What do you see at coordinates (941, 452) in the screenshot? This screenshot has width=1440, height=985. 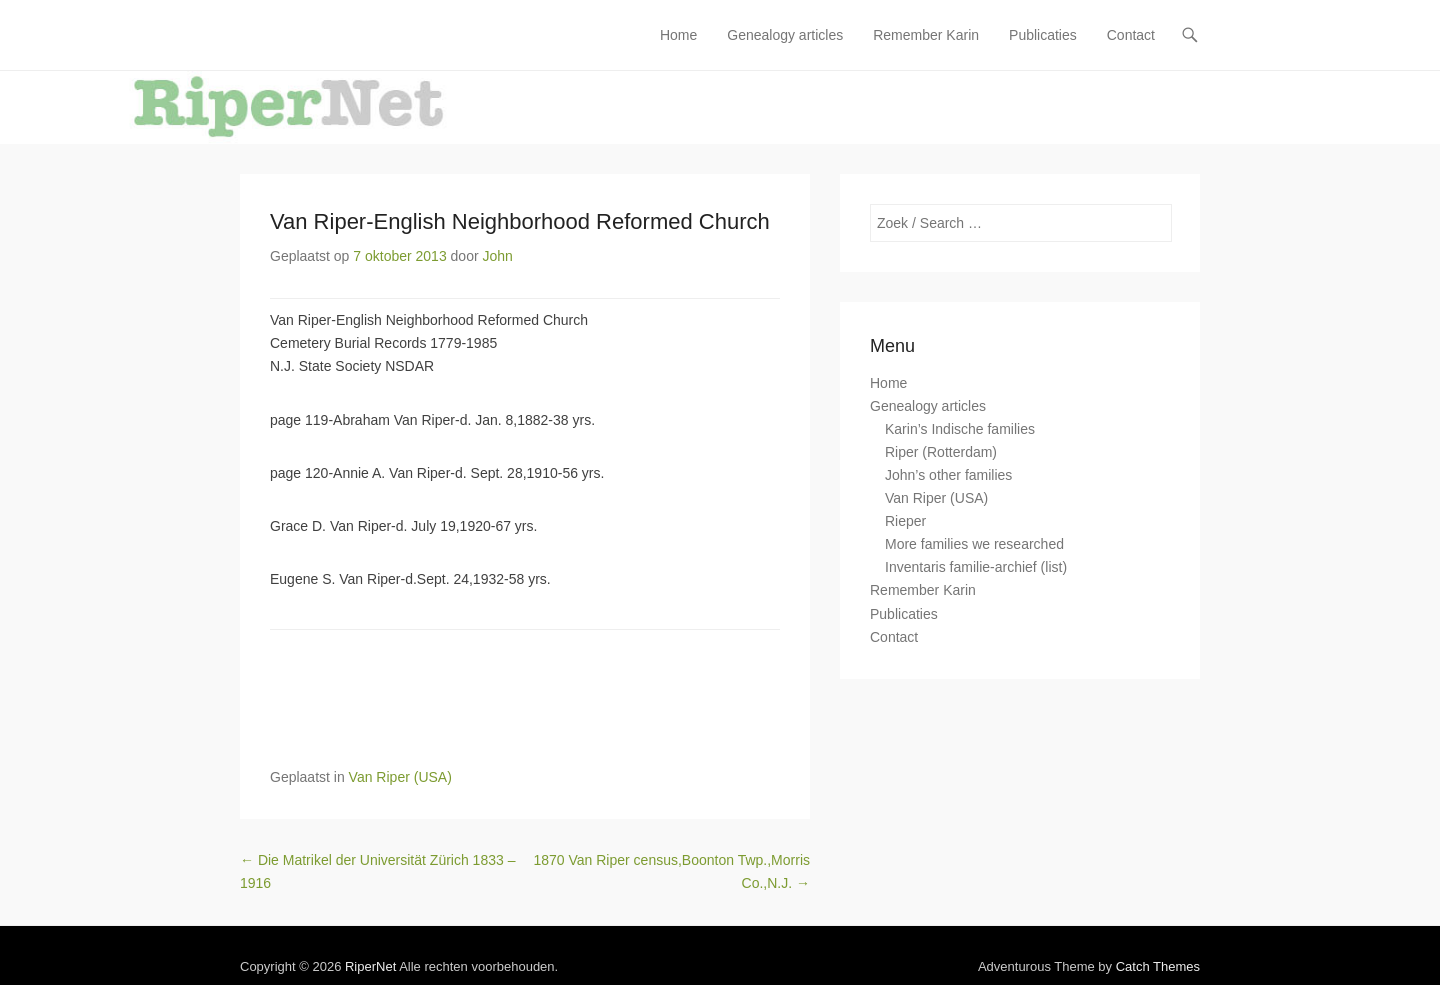 I see `Riper (Rotterdam)` at bounding box center [941, 452].